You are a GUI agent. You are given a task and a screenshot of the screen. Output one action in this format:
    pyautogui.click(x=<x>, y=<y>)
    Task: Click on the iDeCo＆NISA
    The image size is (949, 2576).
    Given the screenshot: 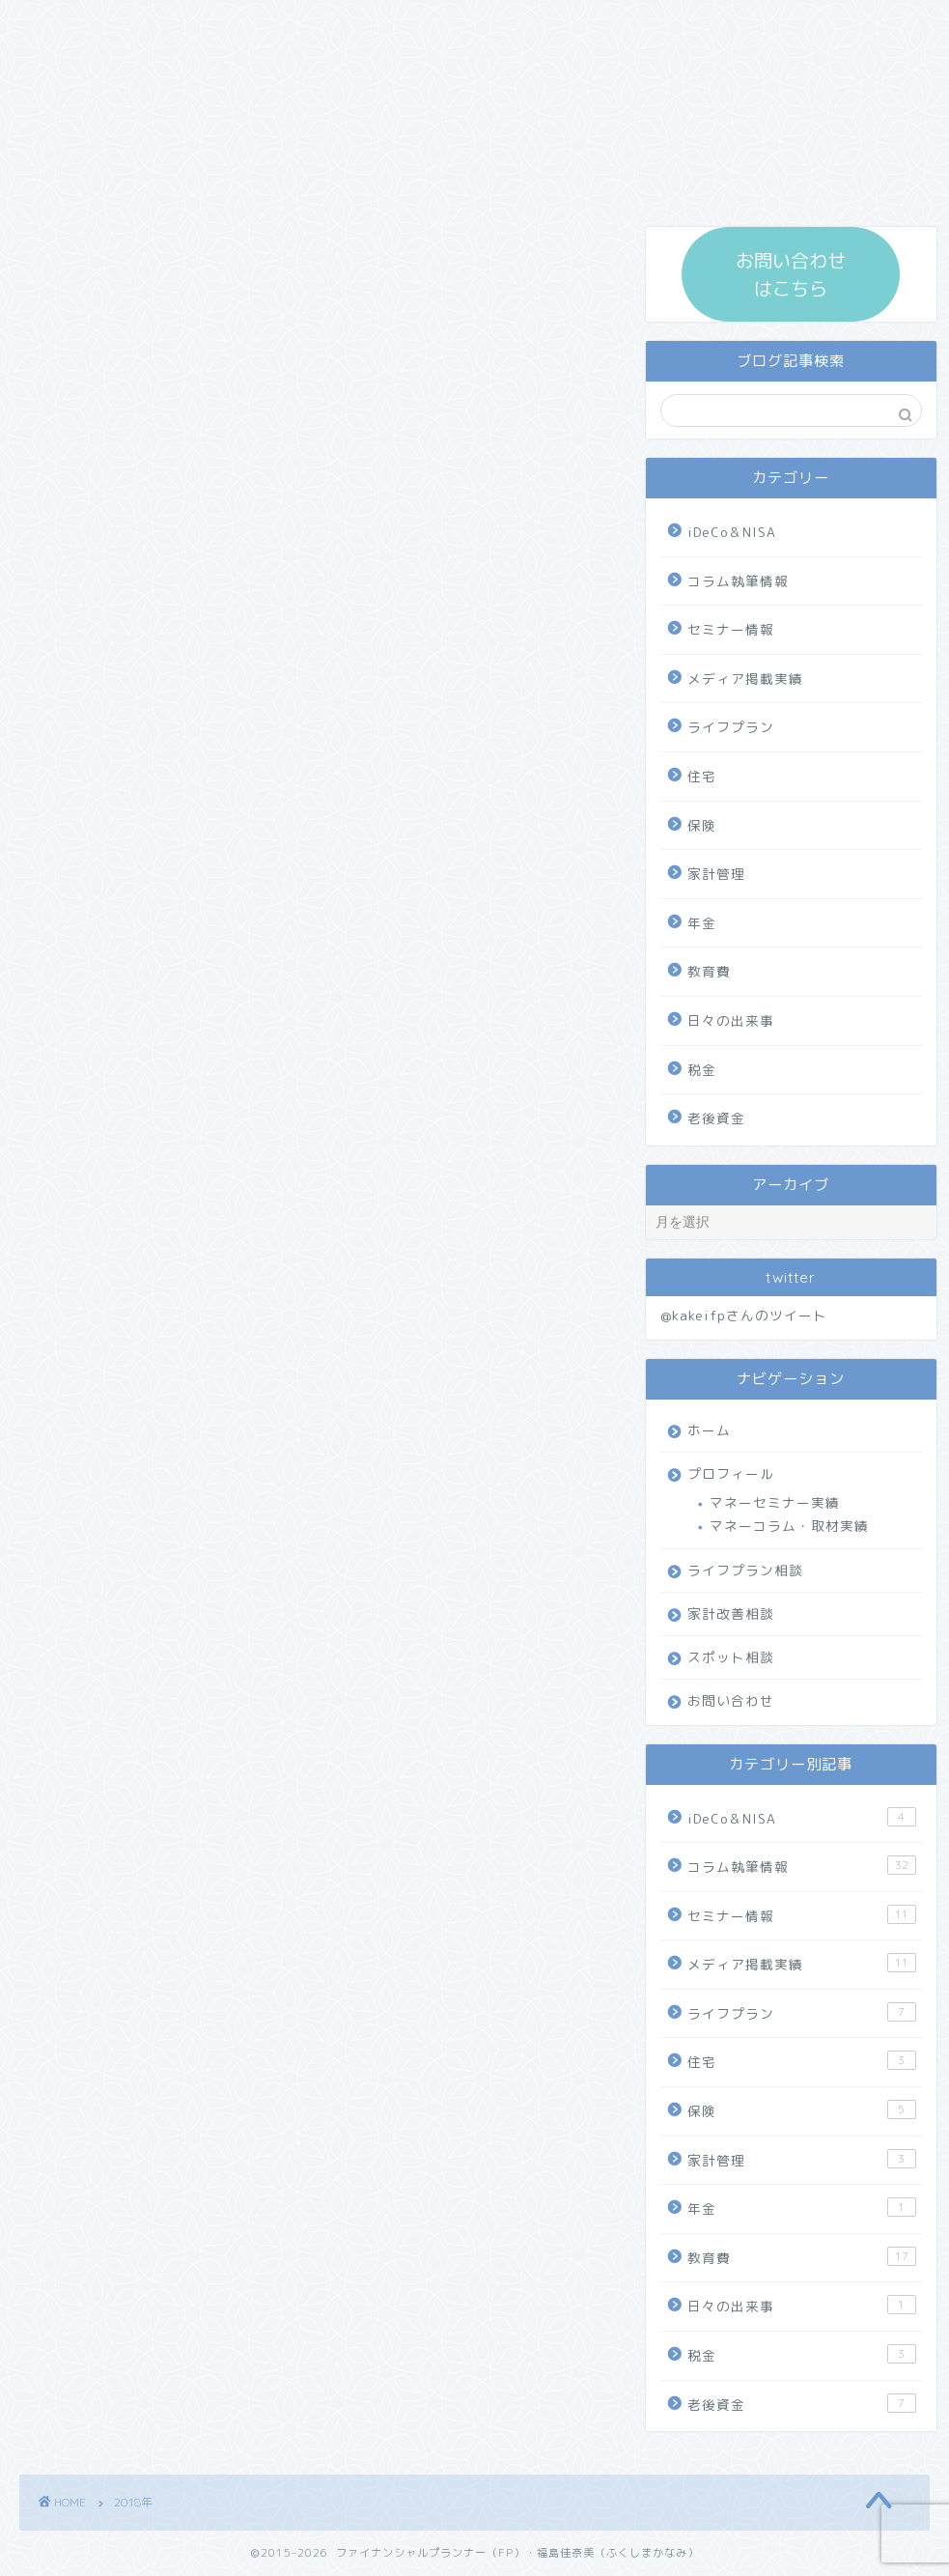 What is the action you would take?
    pyautogui.click(x=731, y=532)
    